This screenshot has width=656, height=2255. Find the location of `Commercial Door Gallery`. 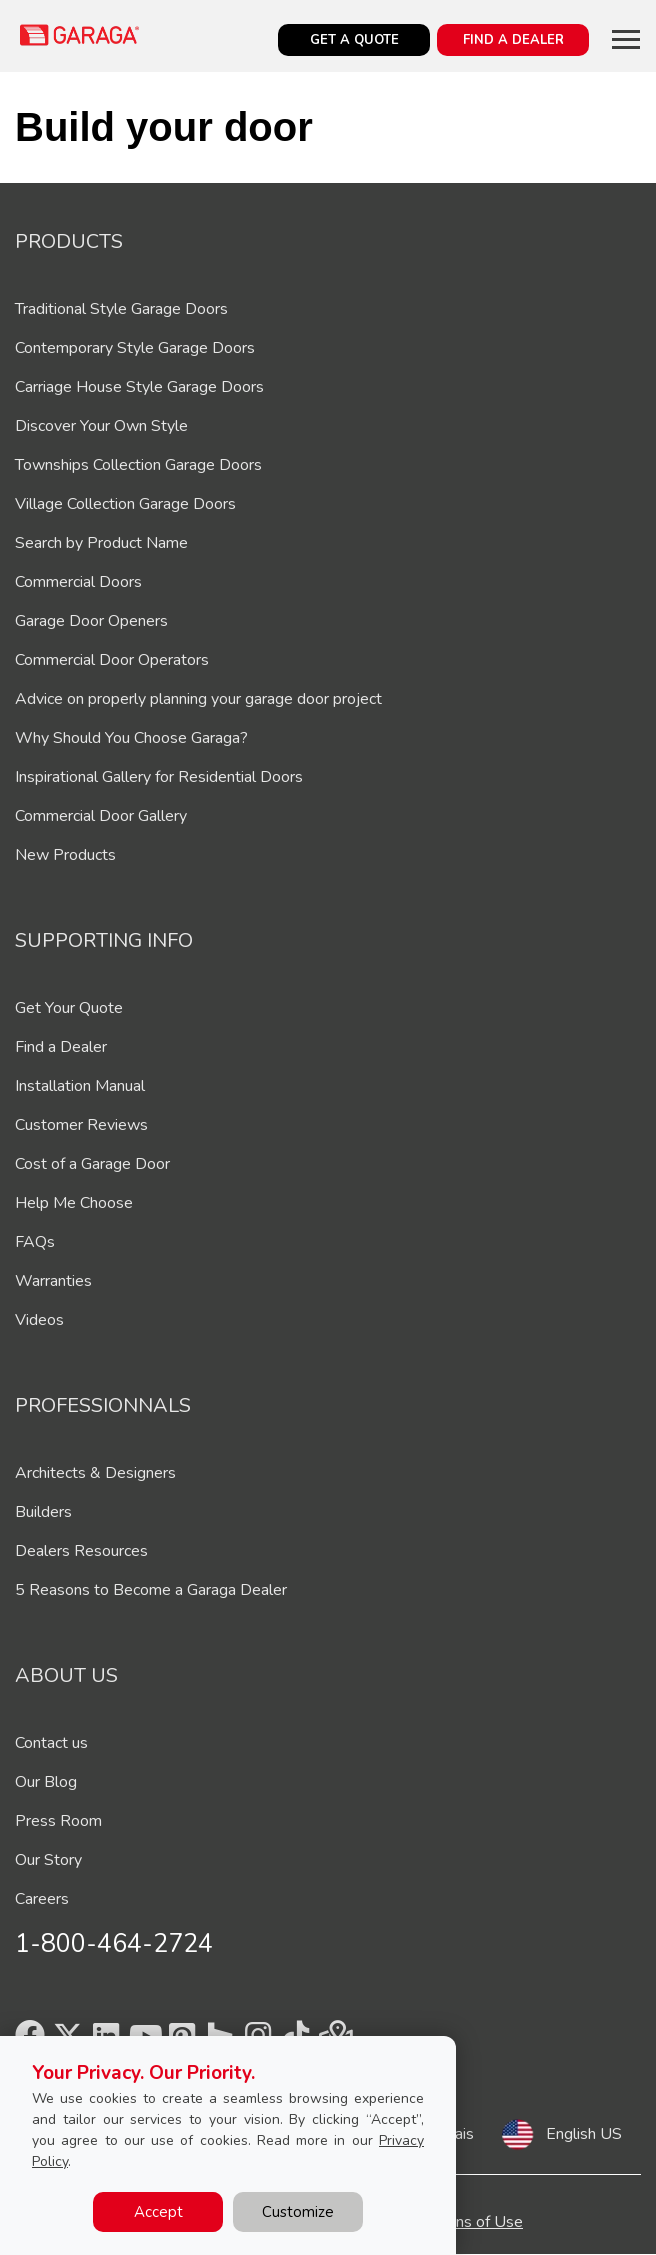

Commercial Door Gallery is located at coordinates (101, 816).